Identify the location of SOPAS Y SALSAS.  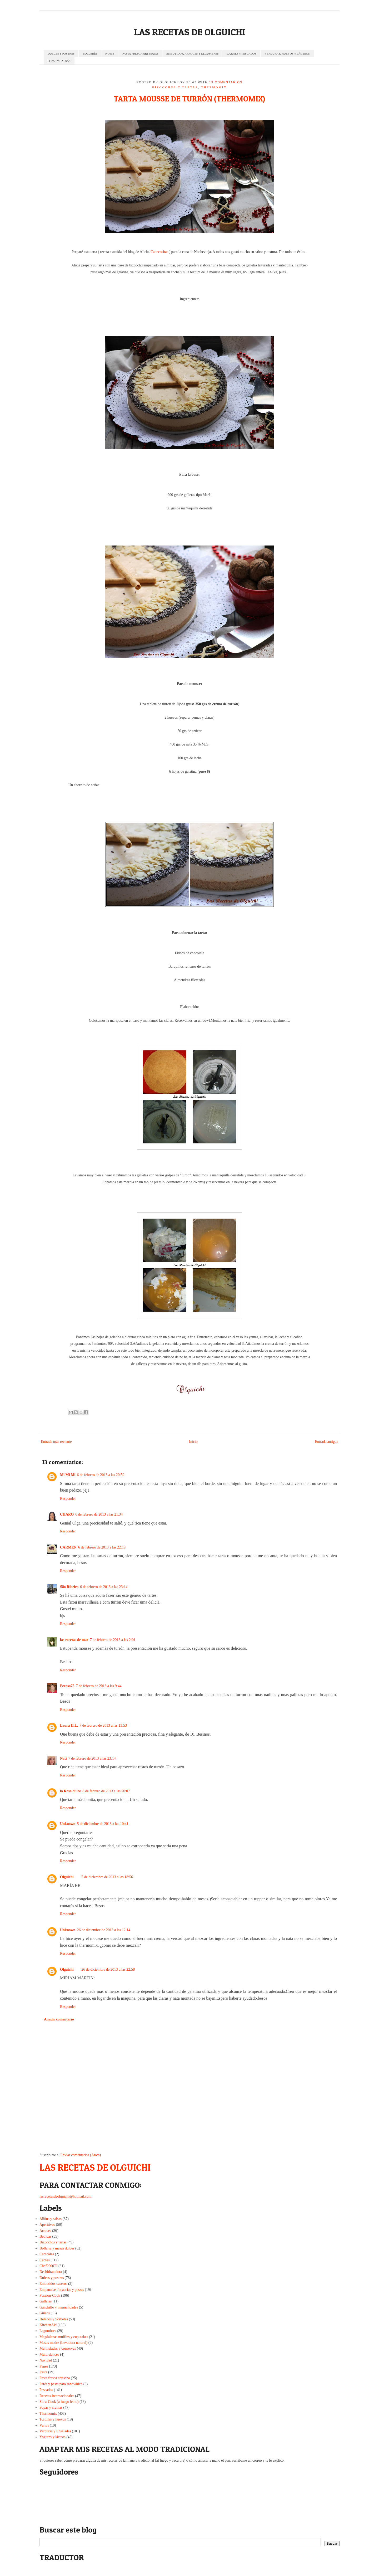
(59, 60).